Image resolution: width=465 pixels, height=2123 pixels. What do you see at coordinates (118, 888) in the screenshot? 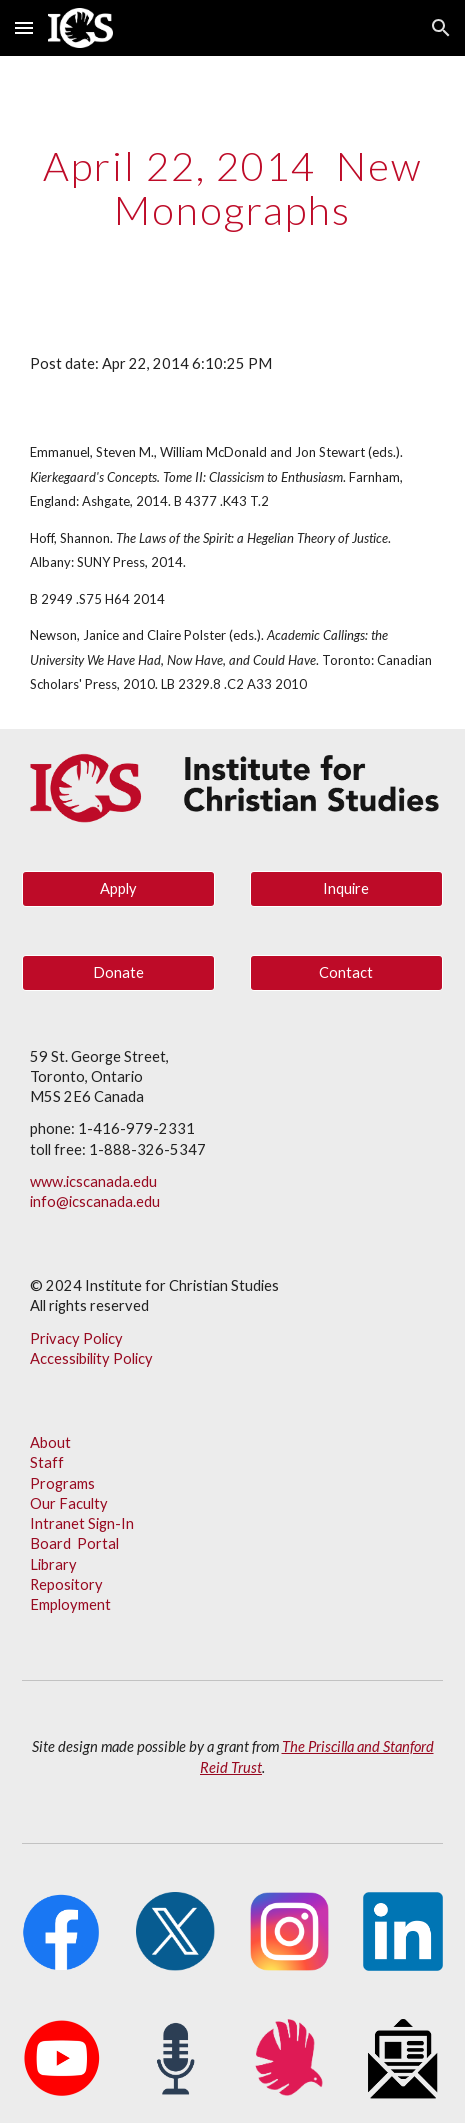
I see `[Apply]` at bounding box center [118, 888].